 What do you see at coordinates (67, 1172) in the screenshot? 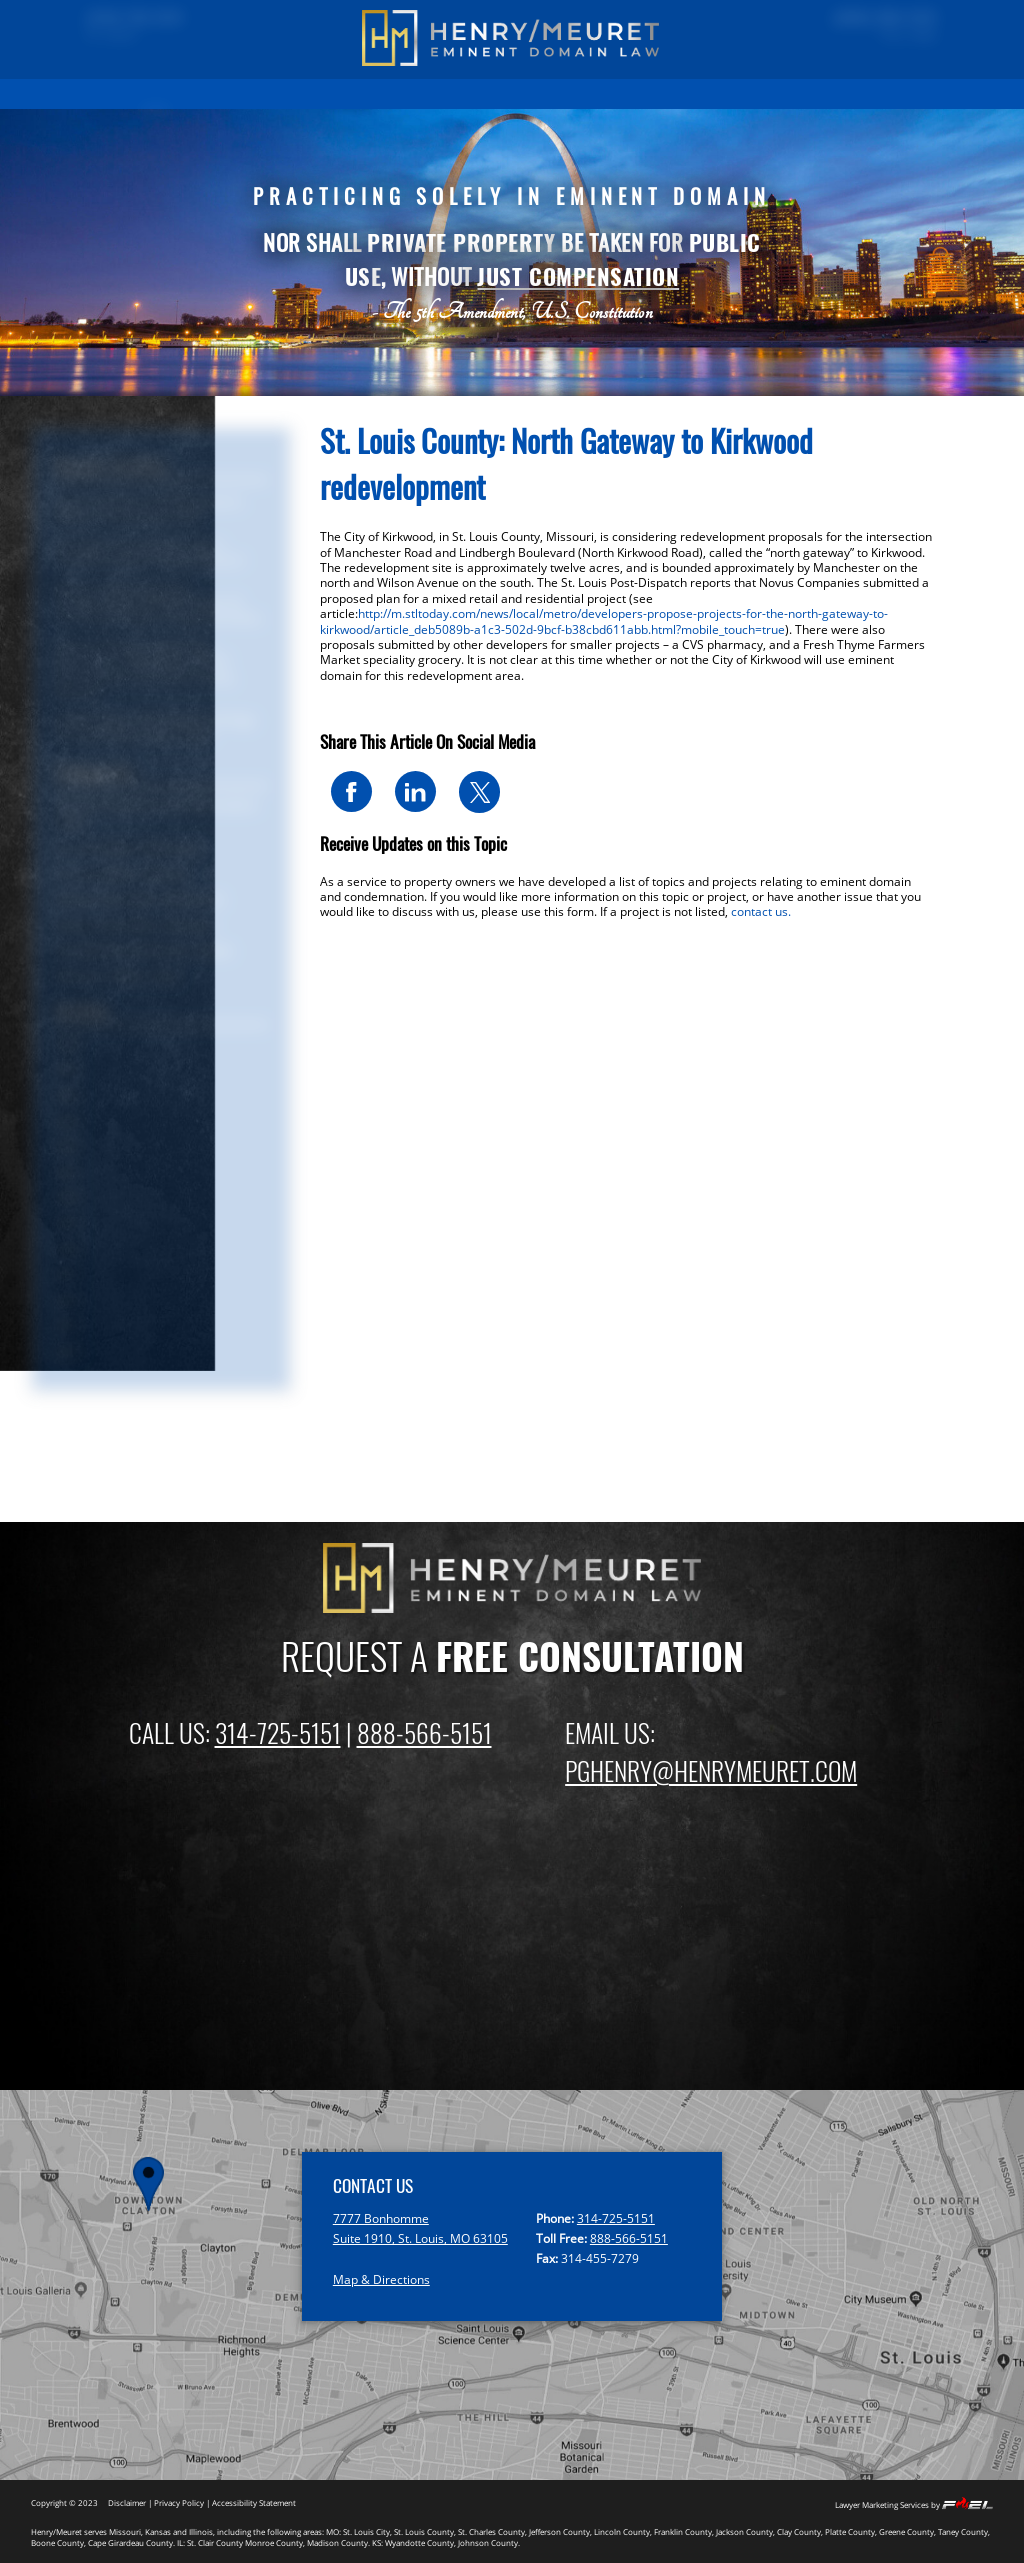
I see `2021` at bounding box center [67, 1172].